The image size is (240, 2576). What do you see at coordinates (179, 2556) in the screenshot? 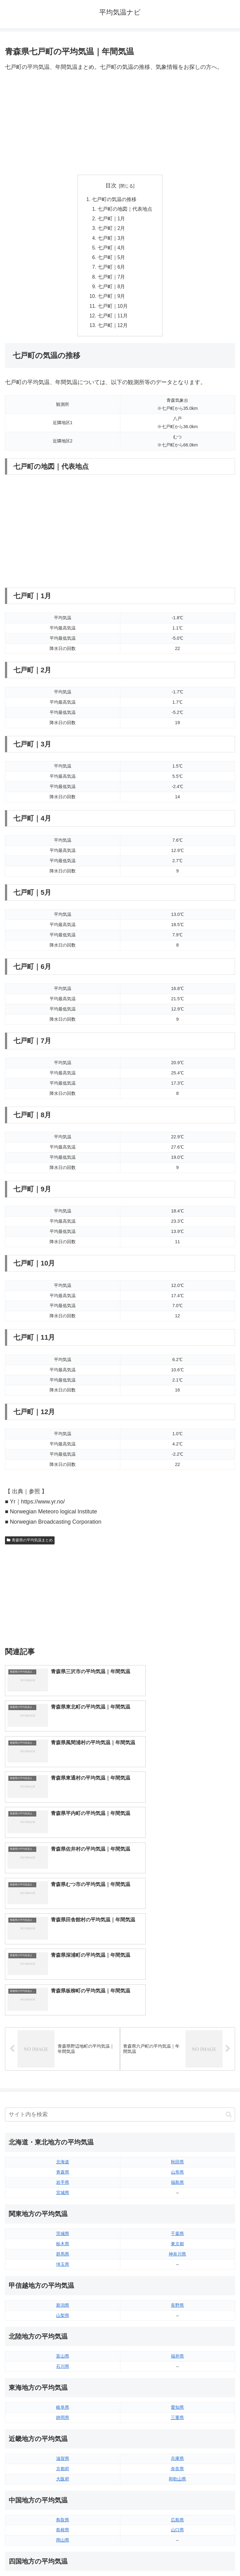
I see `プライバシーポリシー` at bounding box center [179, 2556].